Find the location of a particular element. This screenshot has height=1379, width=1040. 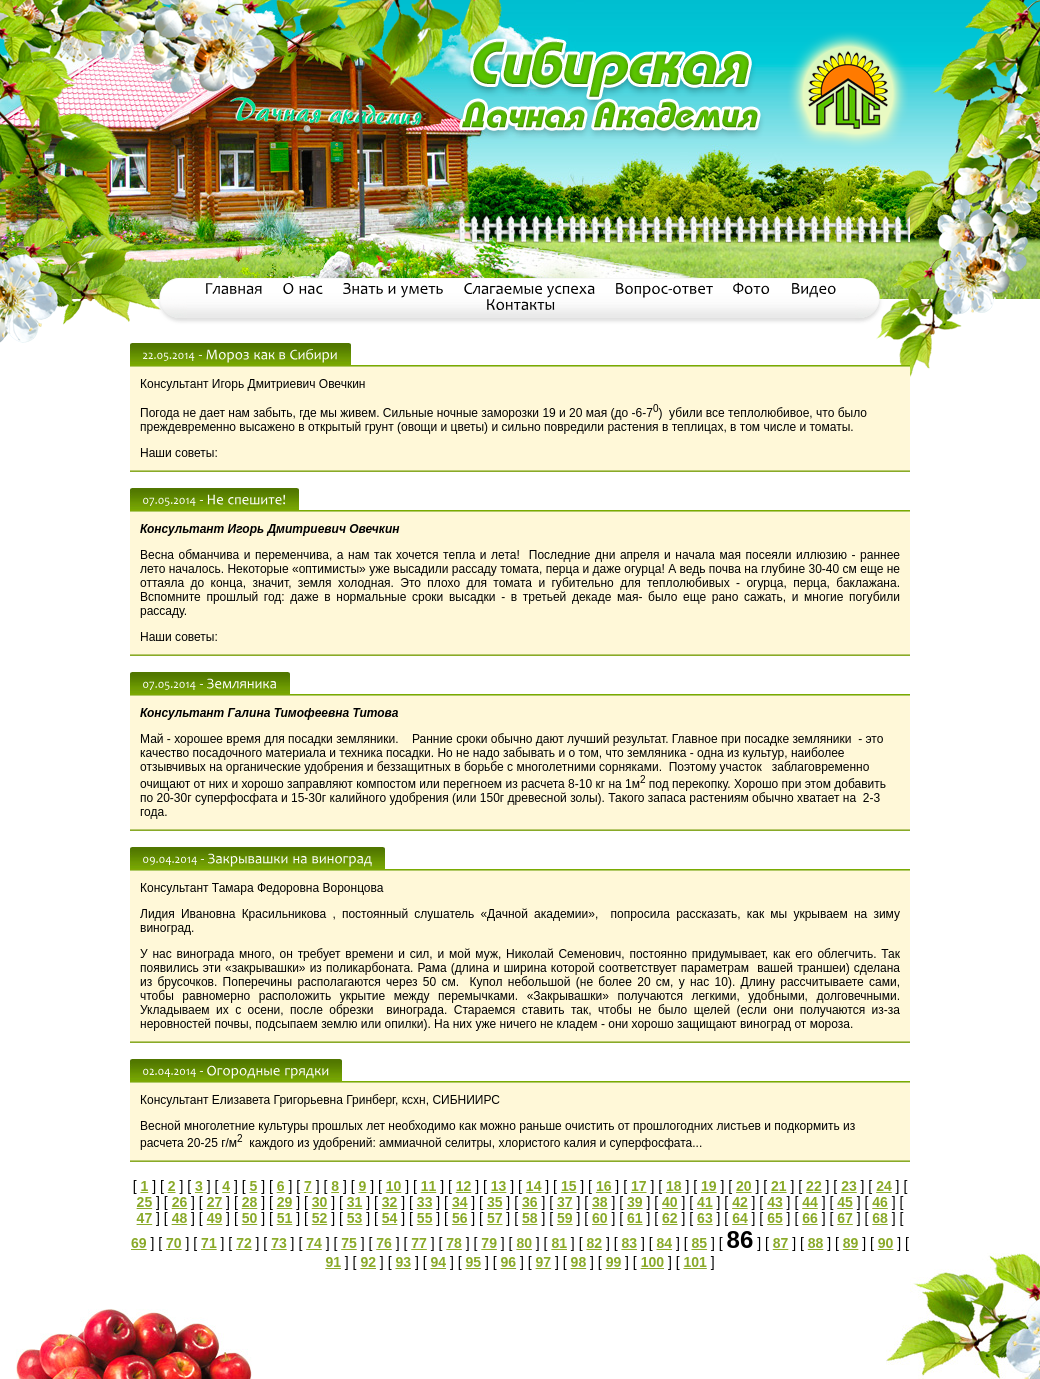

28 is located at coordinates (250, 1202).